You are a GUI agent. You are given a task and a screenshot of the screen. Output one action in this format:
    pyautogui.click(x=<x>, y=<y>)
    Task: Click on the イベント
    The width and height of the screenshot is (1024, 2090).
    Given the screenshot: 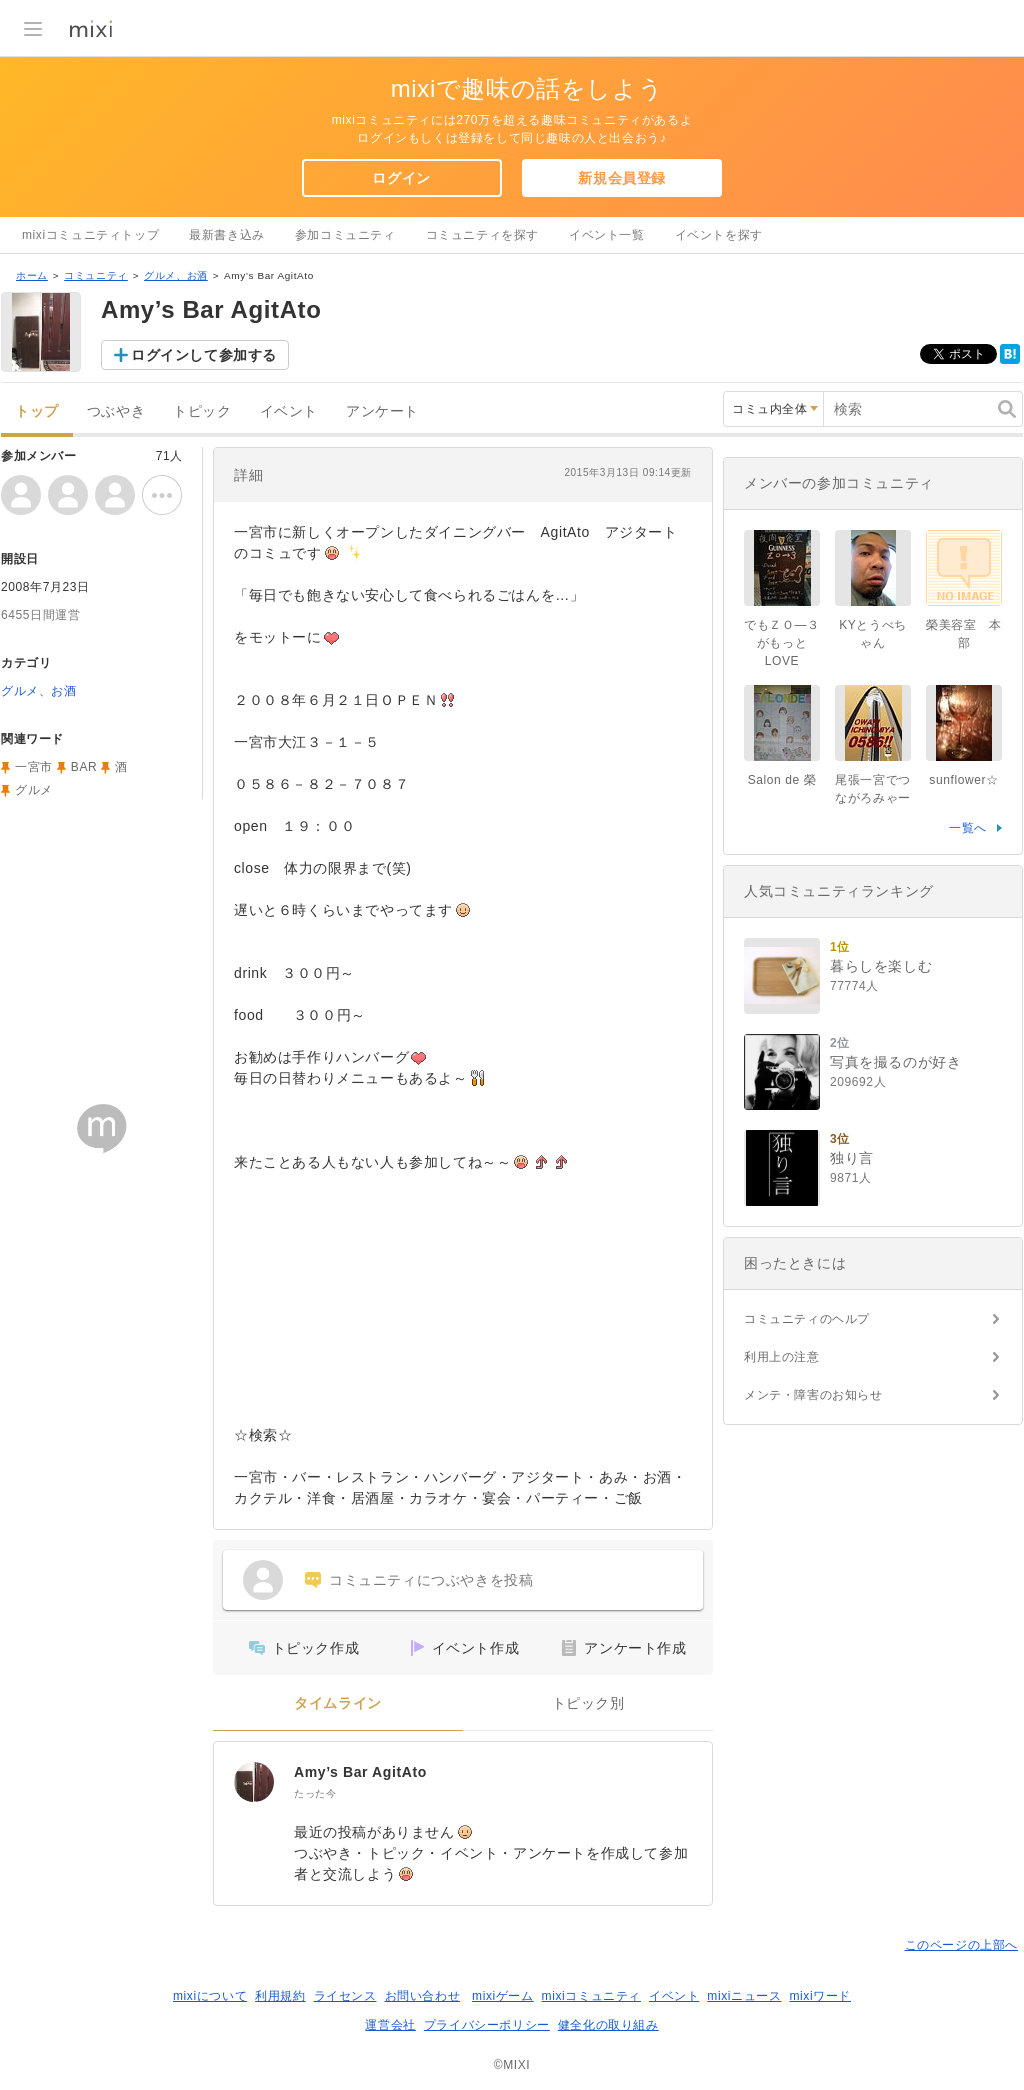 What is the action you would take?
    pyautogui.click(x=289, y=411)
    